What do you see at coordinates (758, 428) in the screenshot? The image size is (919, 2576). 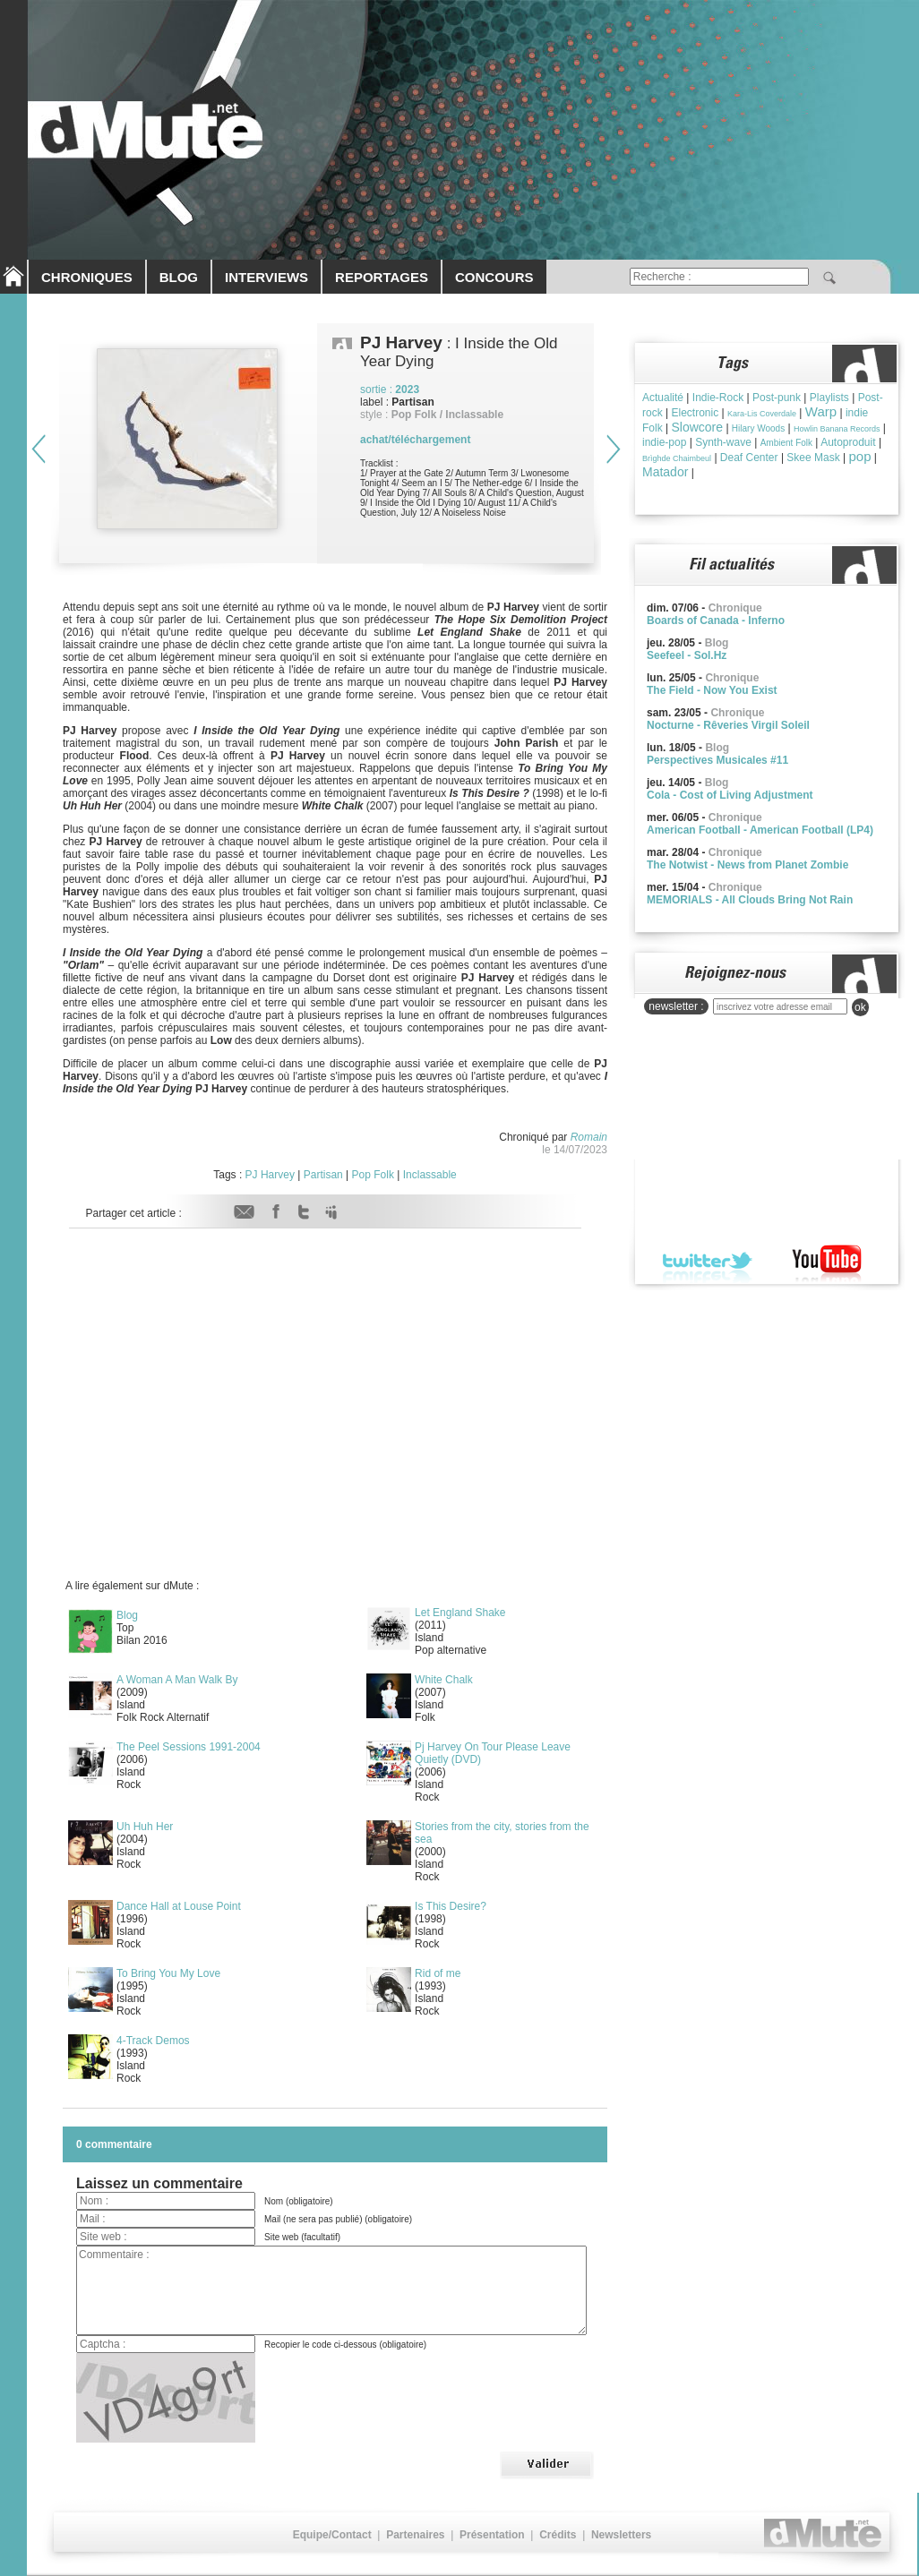 I see `Hilary Woods` at bounding box center [758, 428].